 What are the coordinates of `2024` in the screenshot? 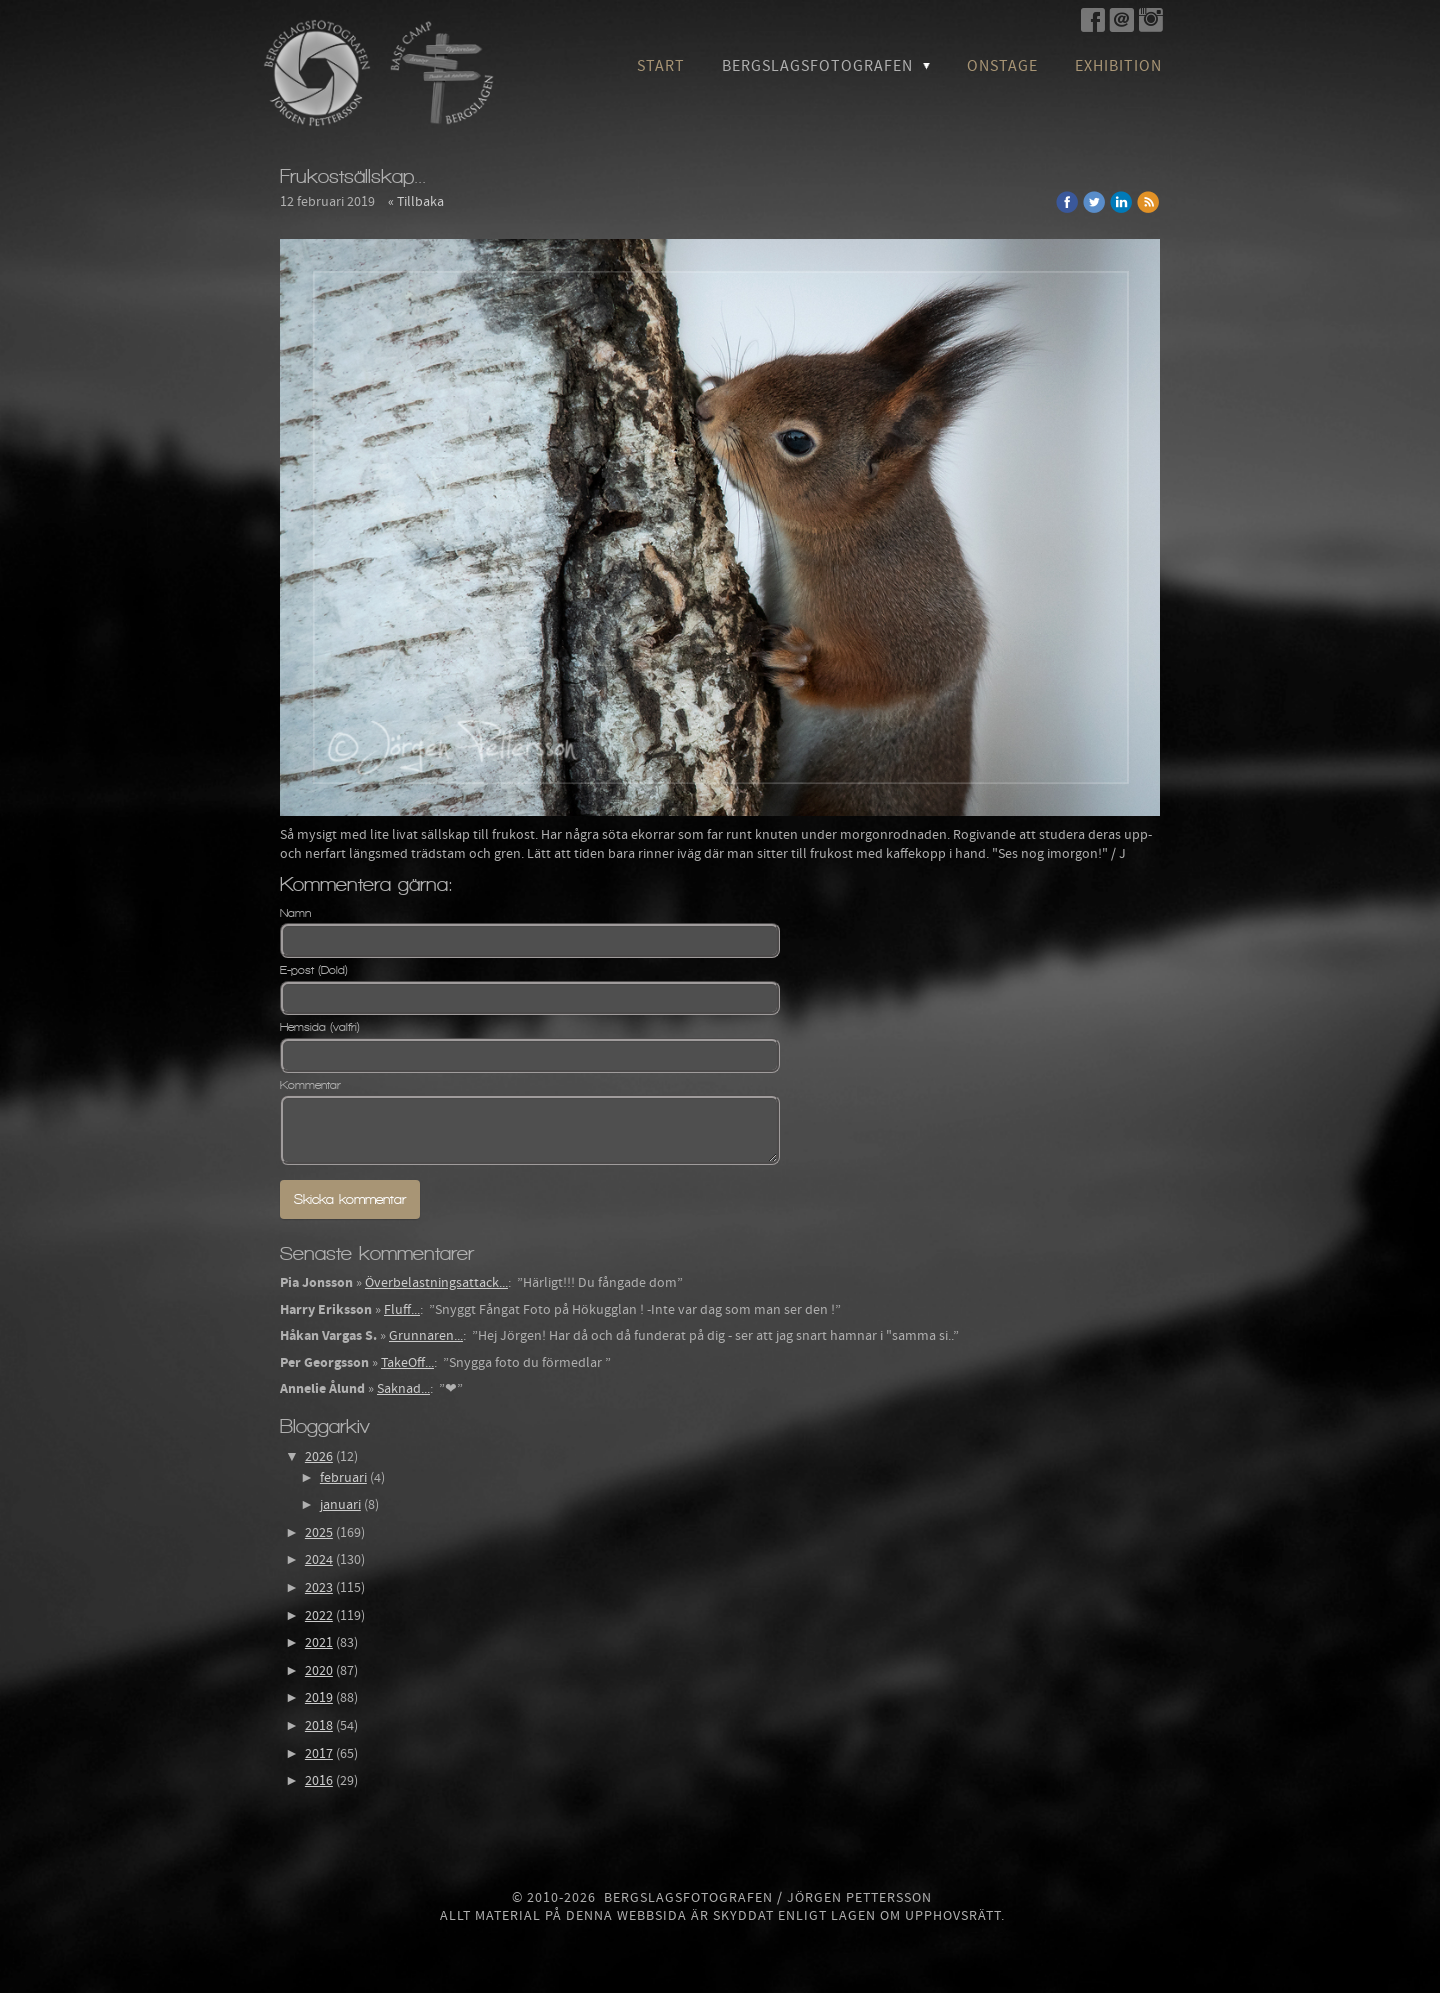 It's located at (319, 1560).